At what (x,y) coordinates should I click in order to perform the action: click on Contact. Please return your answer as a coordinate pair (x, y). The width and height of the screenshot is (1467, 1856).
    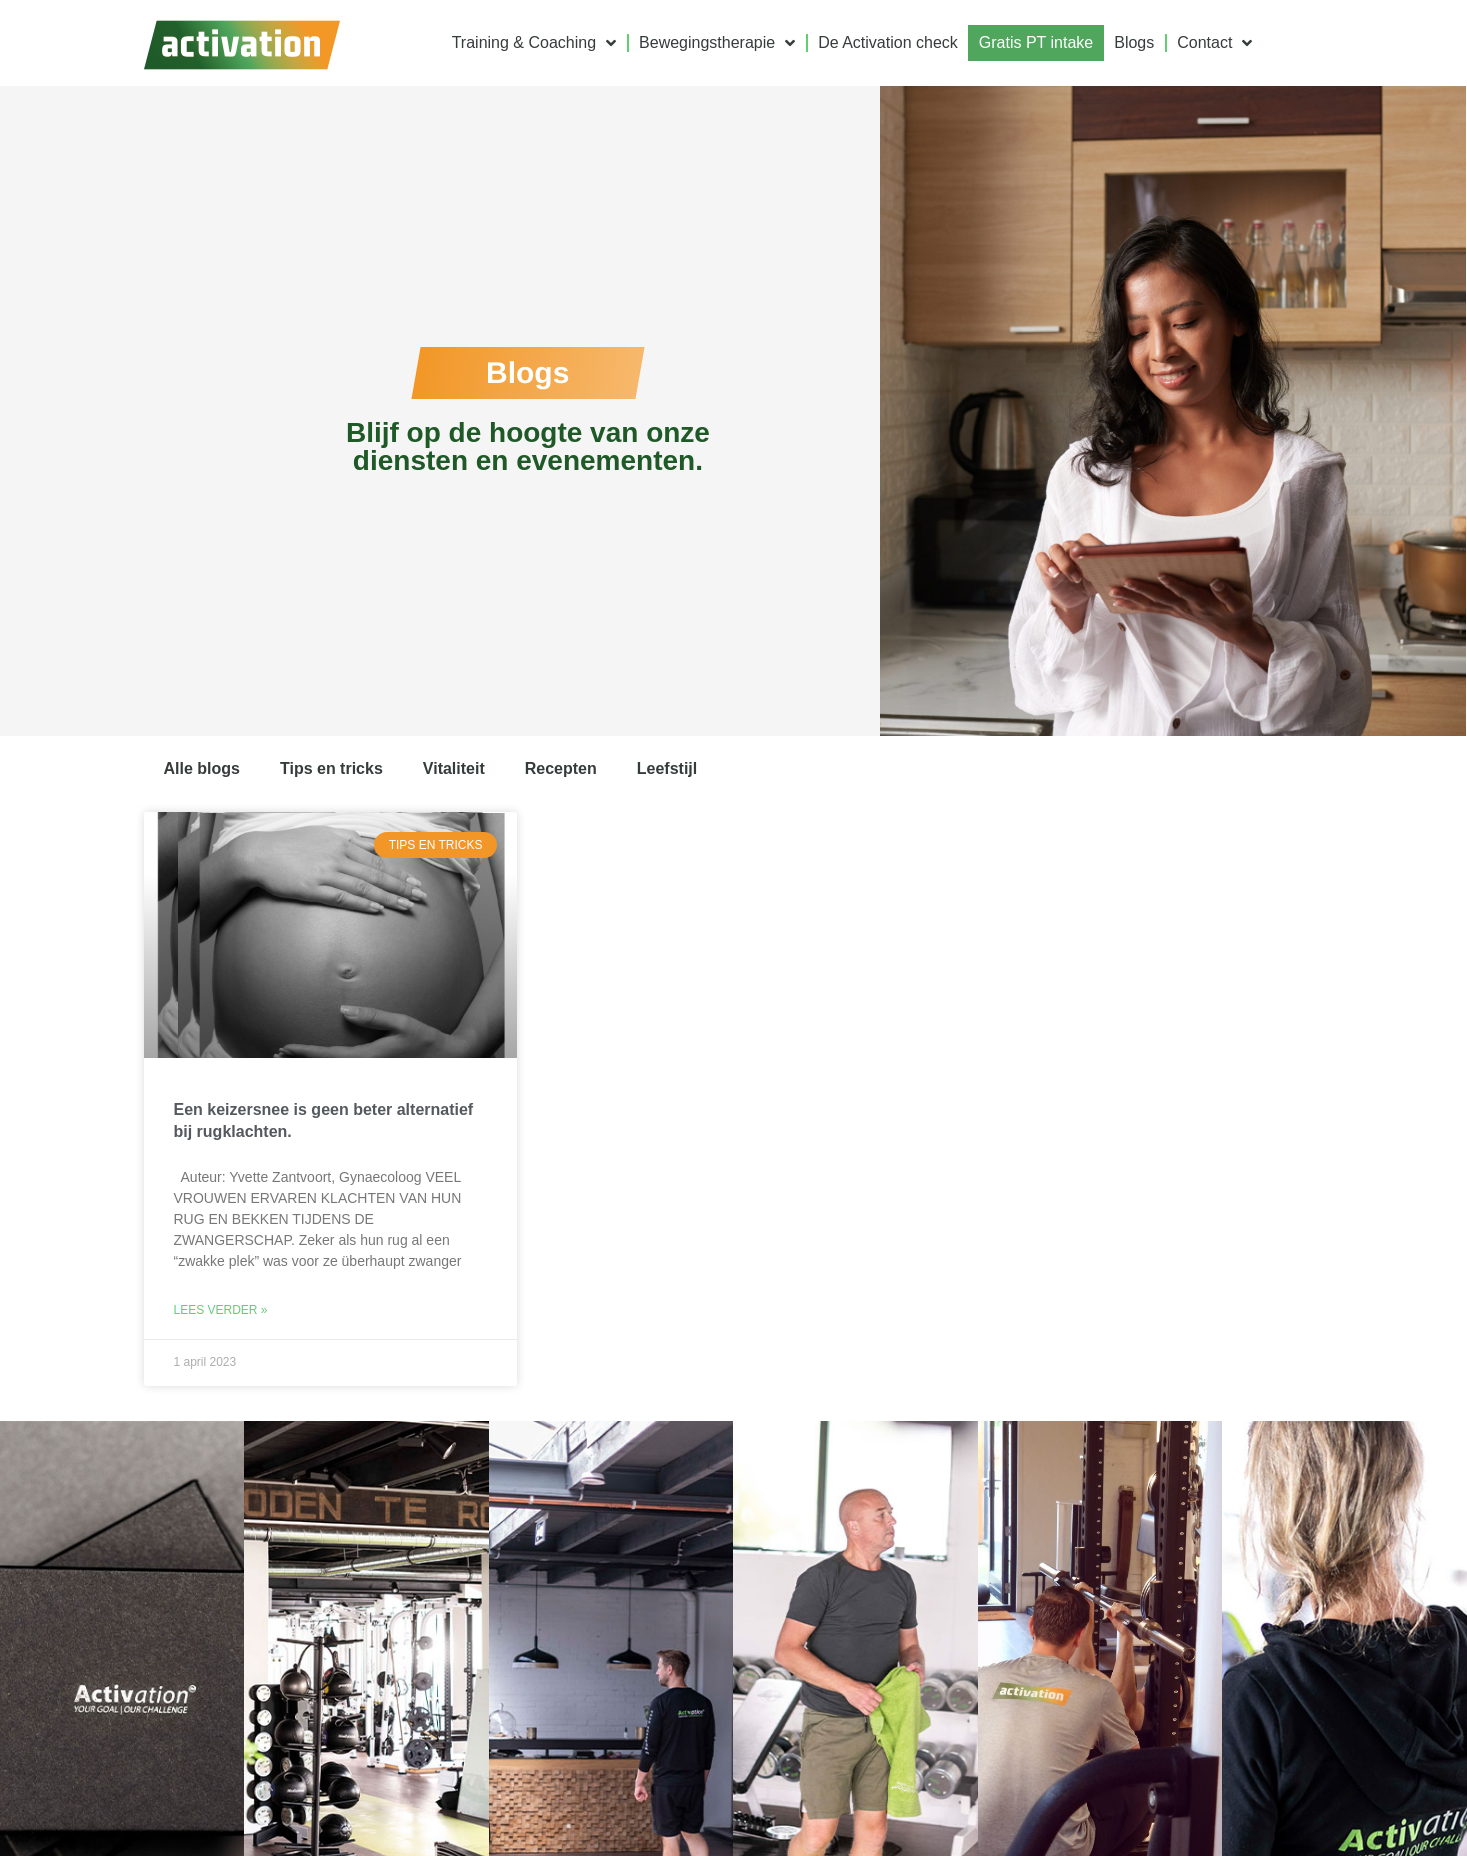
    Looking at the image, I should click on (1214, 43).